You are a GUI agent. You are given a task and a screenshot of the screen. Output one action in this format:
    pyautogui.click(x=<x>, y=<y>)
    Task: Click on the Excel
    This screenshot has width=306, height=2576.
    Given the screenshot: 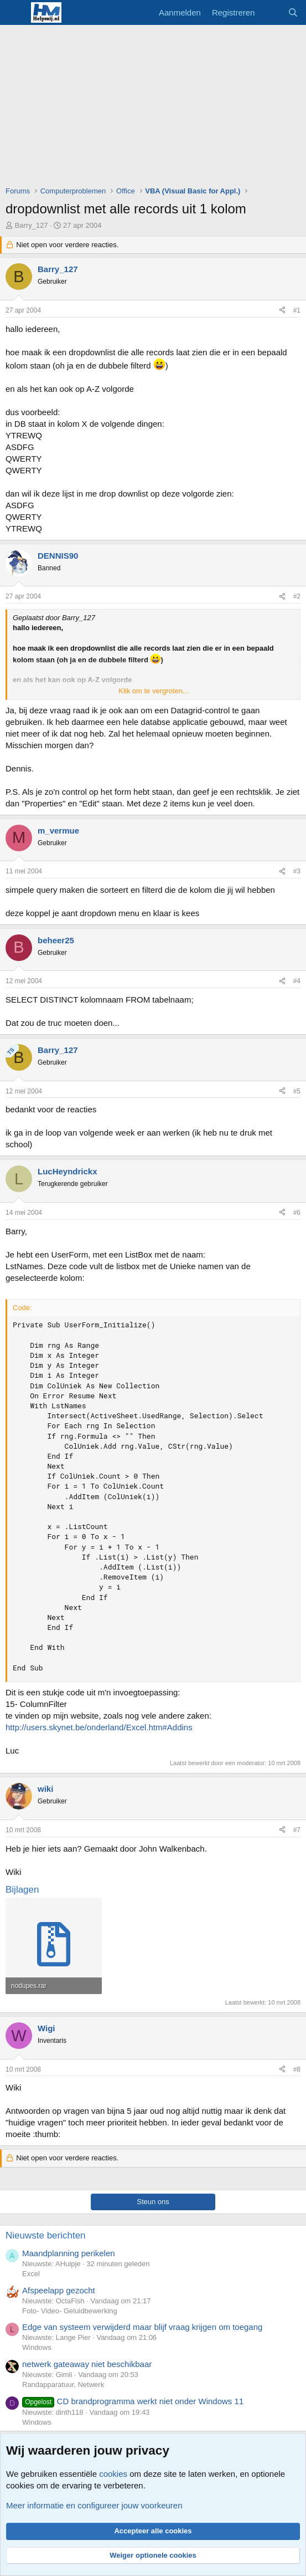 What is the action you would take?
    pyautogui.click(x=31, y=2274)
    